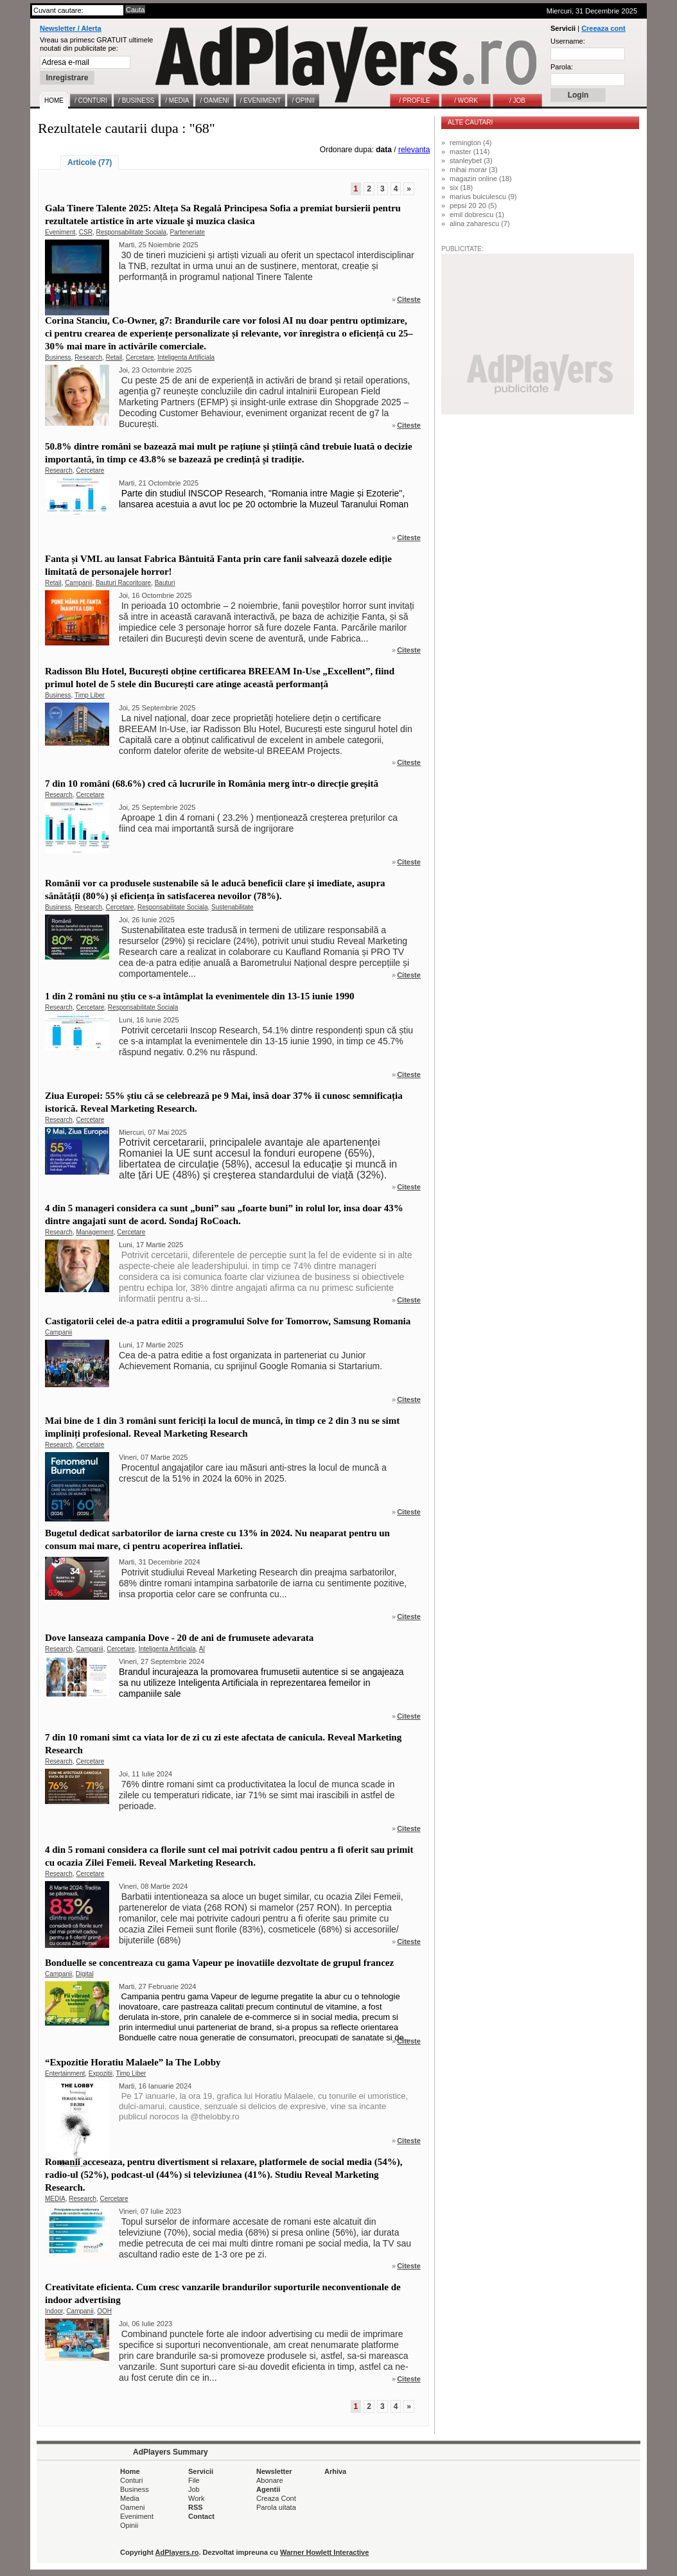 The width and height of the screenshot is (677, 2576). I want to click on Opinii, so click(129, 2525).